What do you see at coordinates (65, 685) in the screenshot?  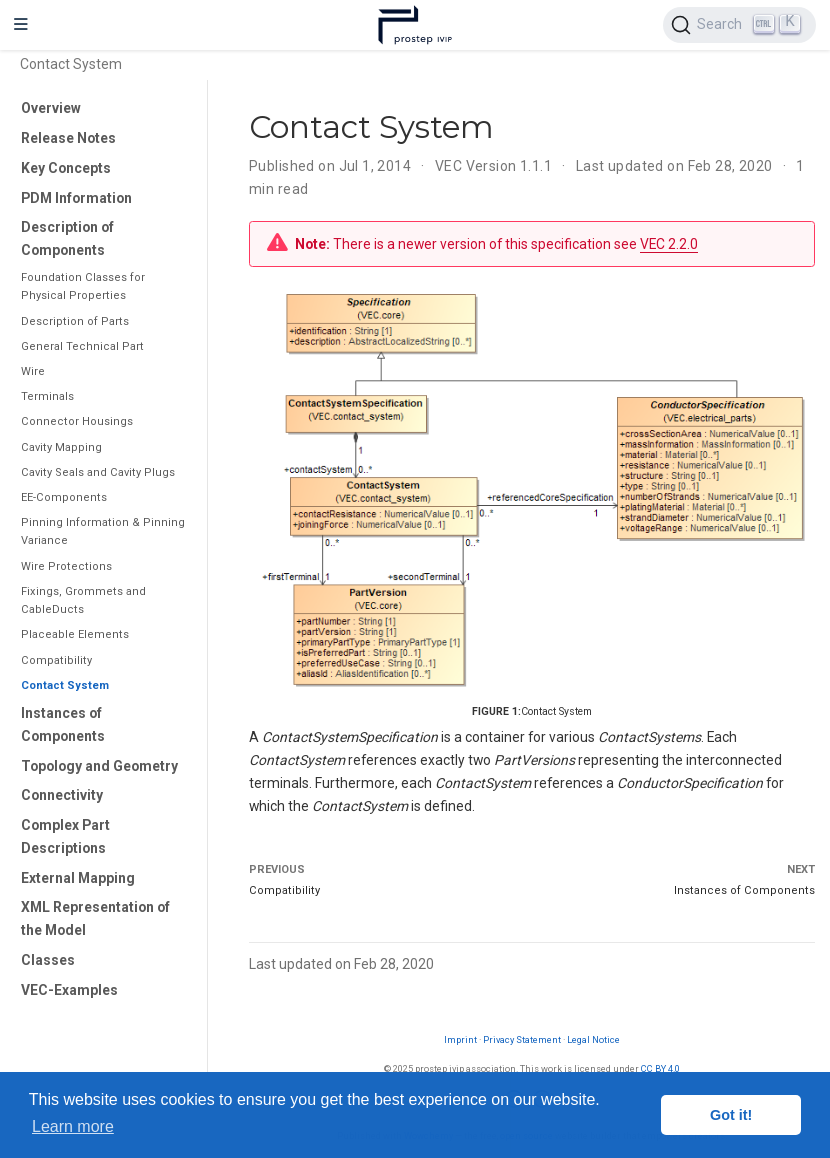 I see `Contact System` at bounding box center [65, 685].